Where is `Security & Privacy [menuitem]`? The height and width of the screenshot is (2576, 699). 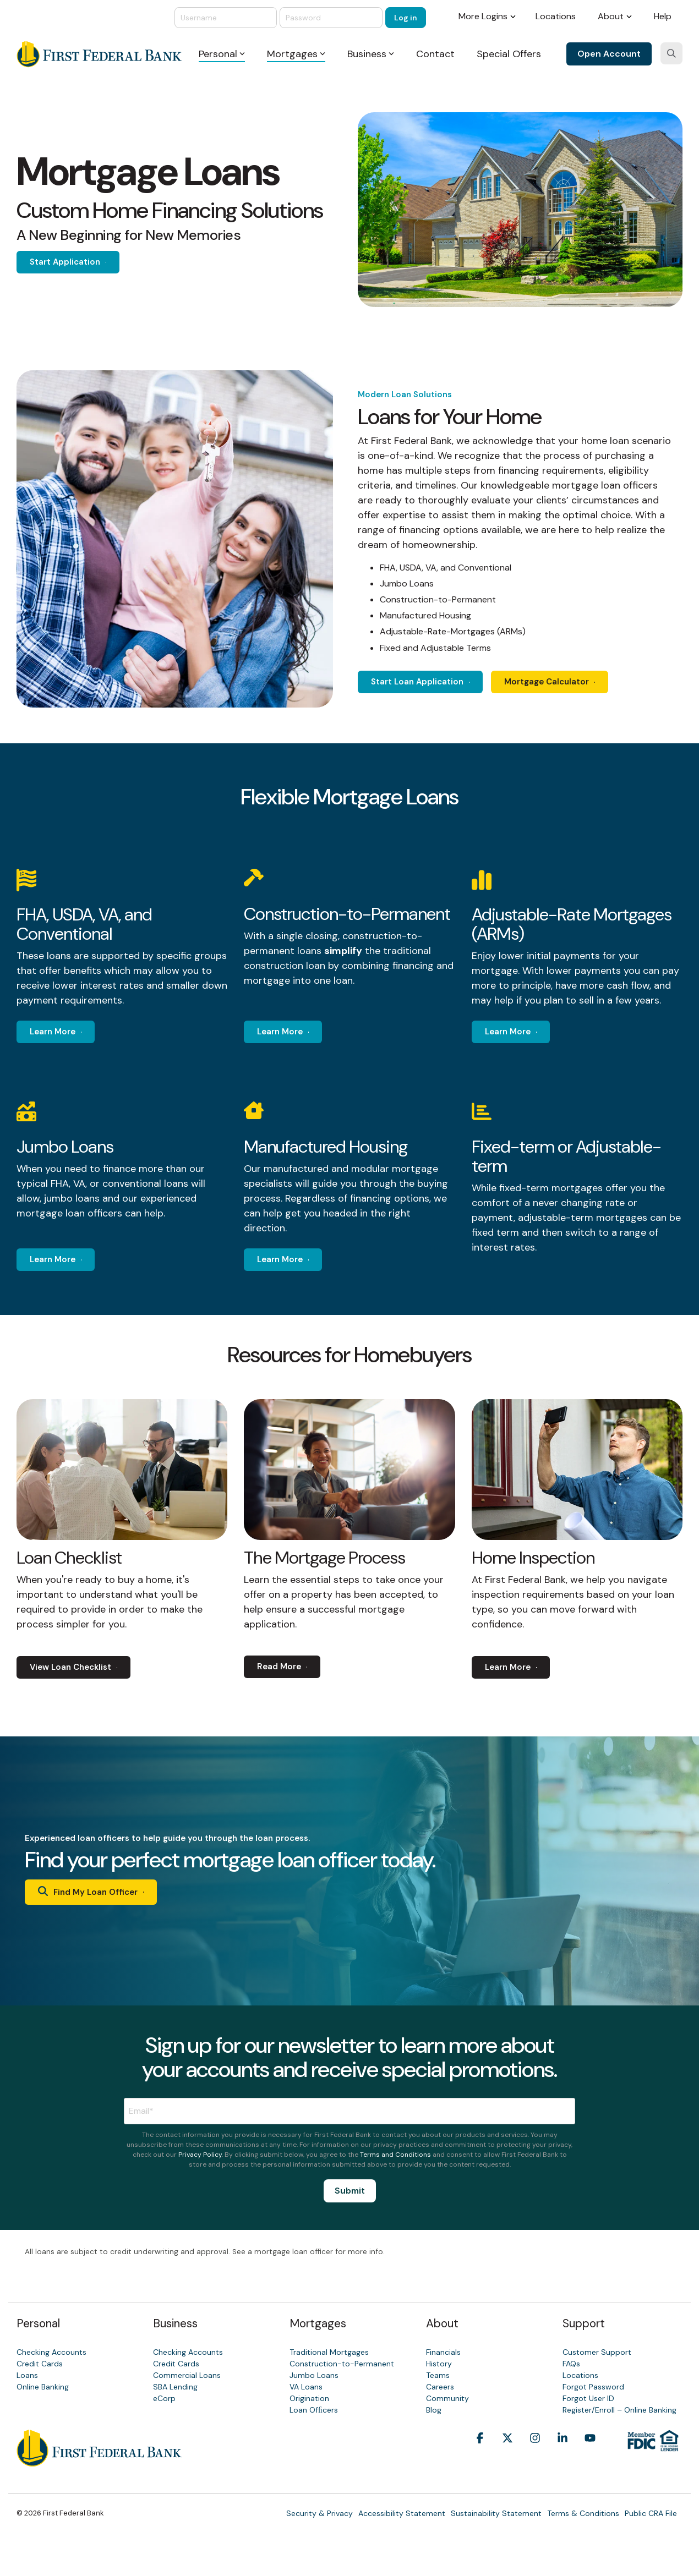
Security & Privacy [menuitem] is located at coordinates (319, 2513).